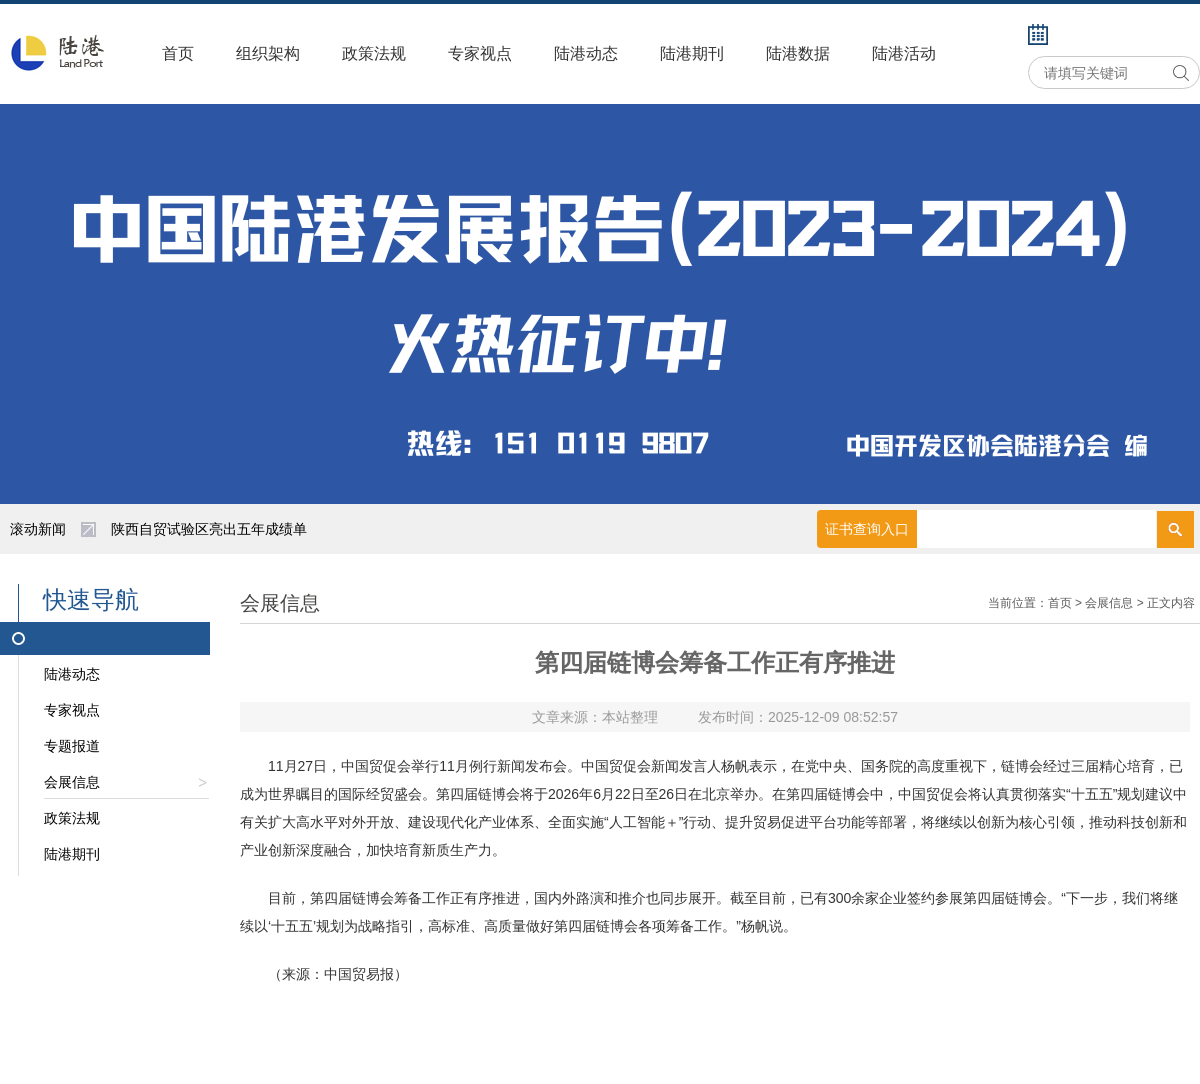 This screenshot has width=1200, height=1084. Describe the element at coordinates (904, 53) in the screenshot. I see `陆港活动` at that location.